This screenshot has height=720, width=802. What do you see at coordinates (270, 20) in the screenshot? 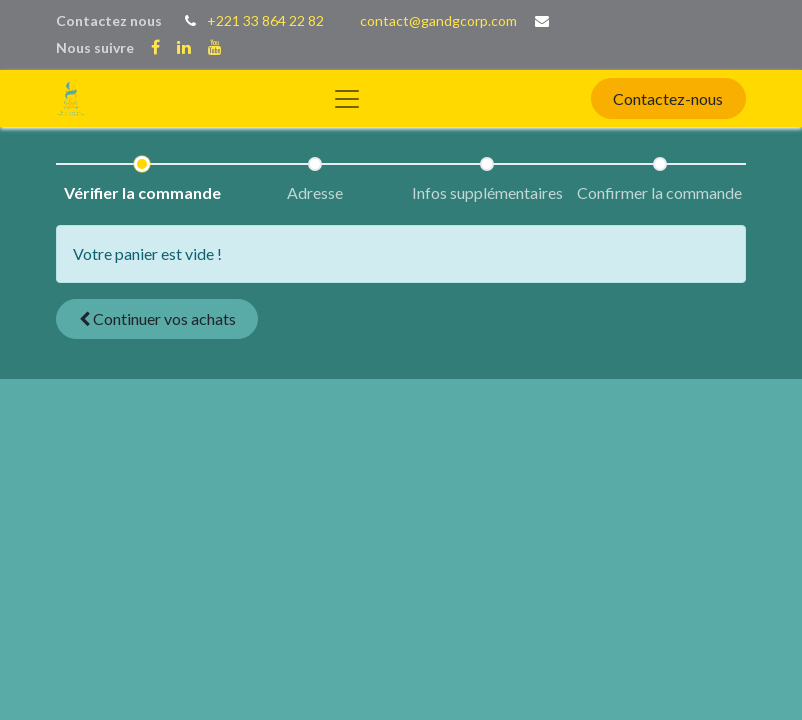
I see `221 33 864 22 82` at bounding box center [270, 20].